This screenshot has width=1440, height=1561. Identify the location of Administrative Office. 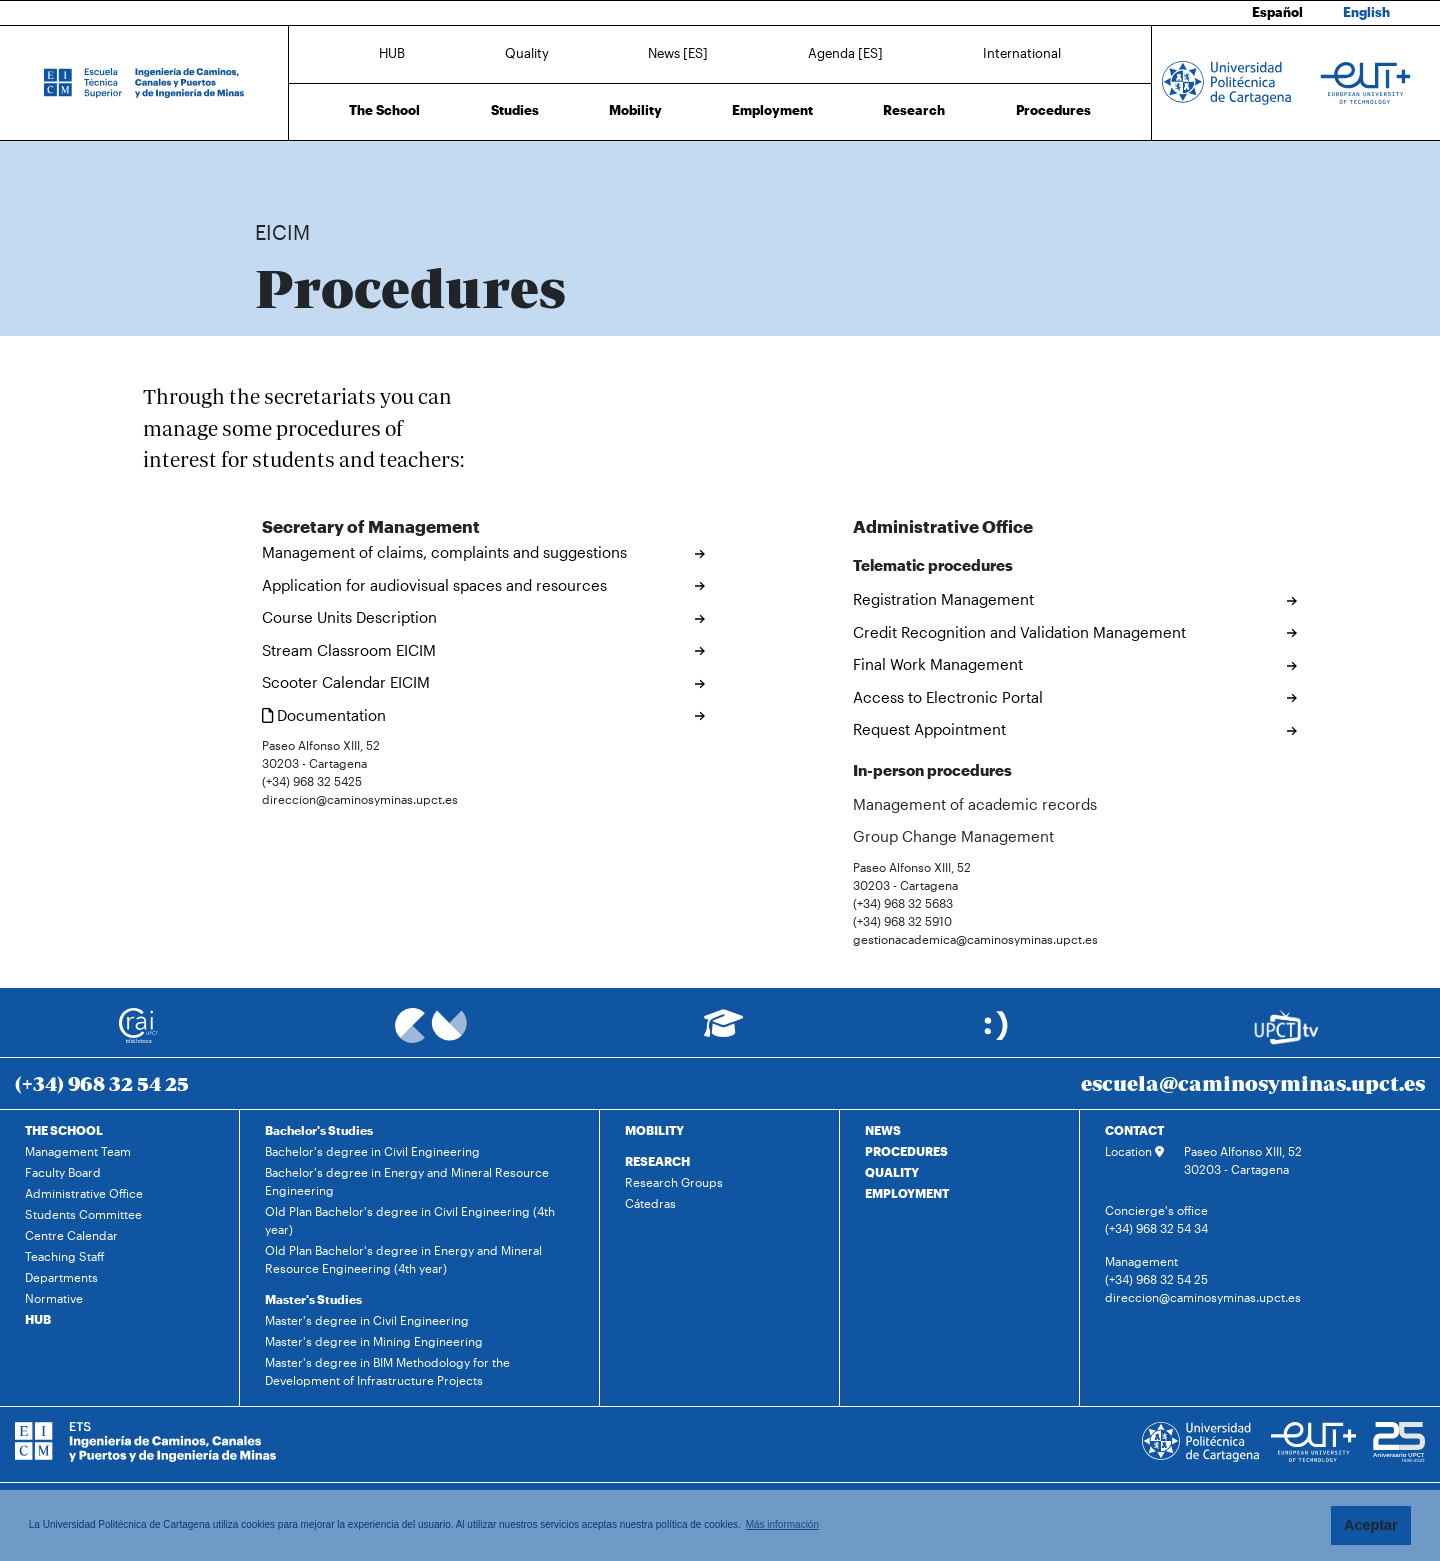
(84, 1193).